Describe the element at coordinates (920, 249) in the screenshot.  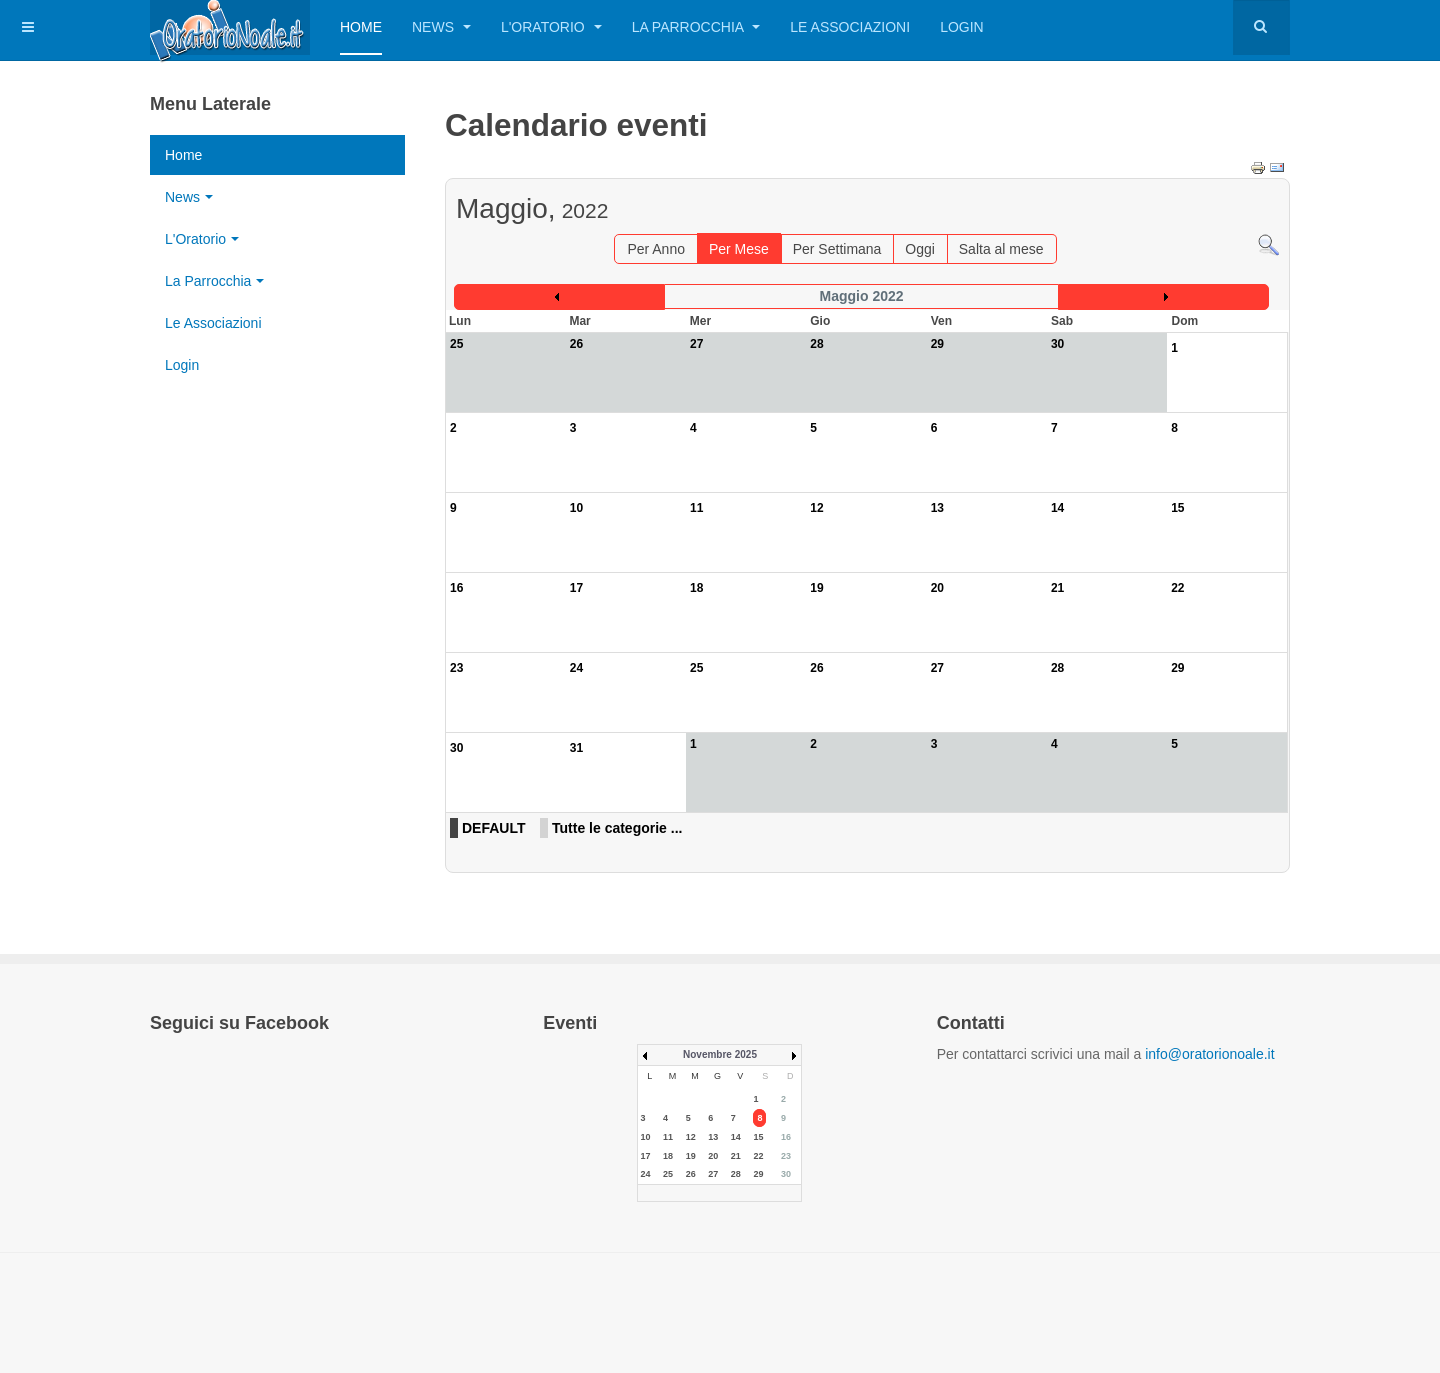
I see `Oggi` at that location.